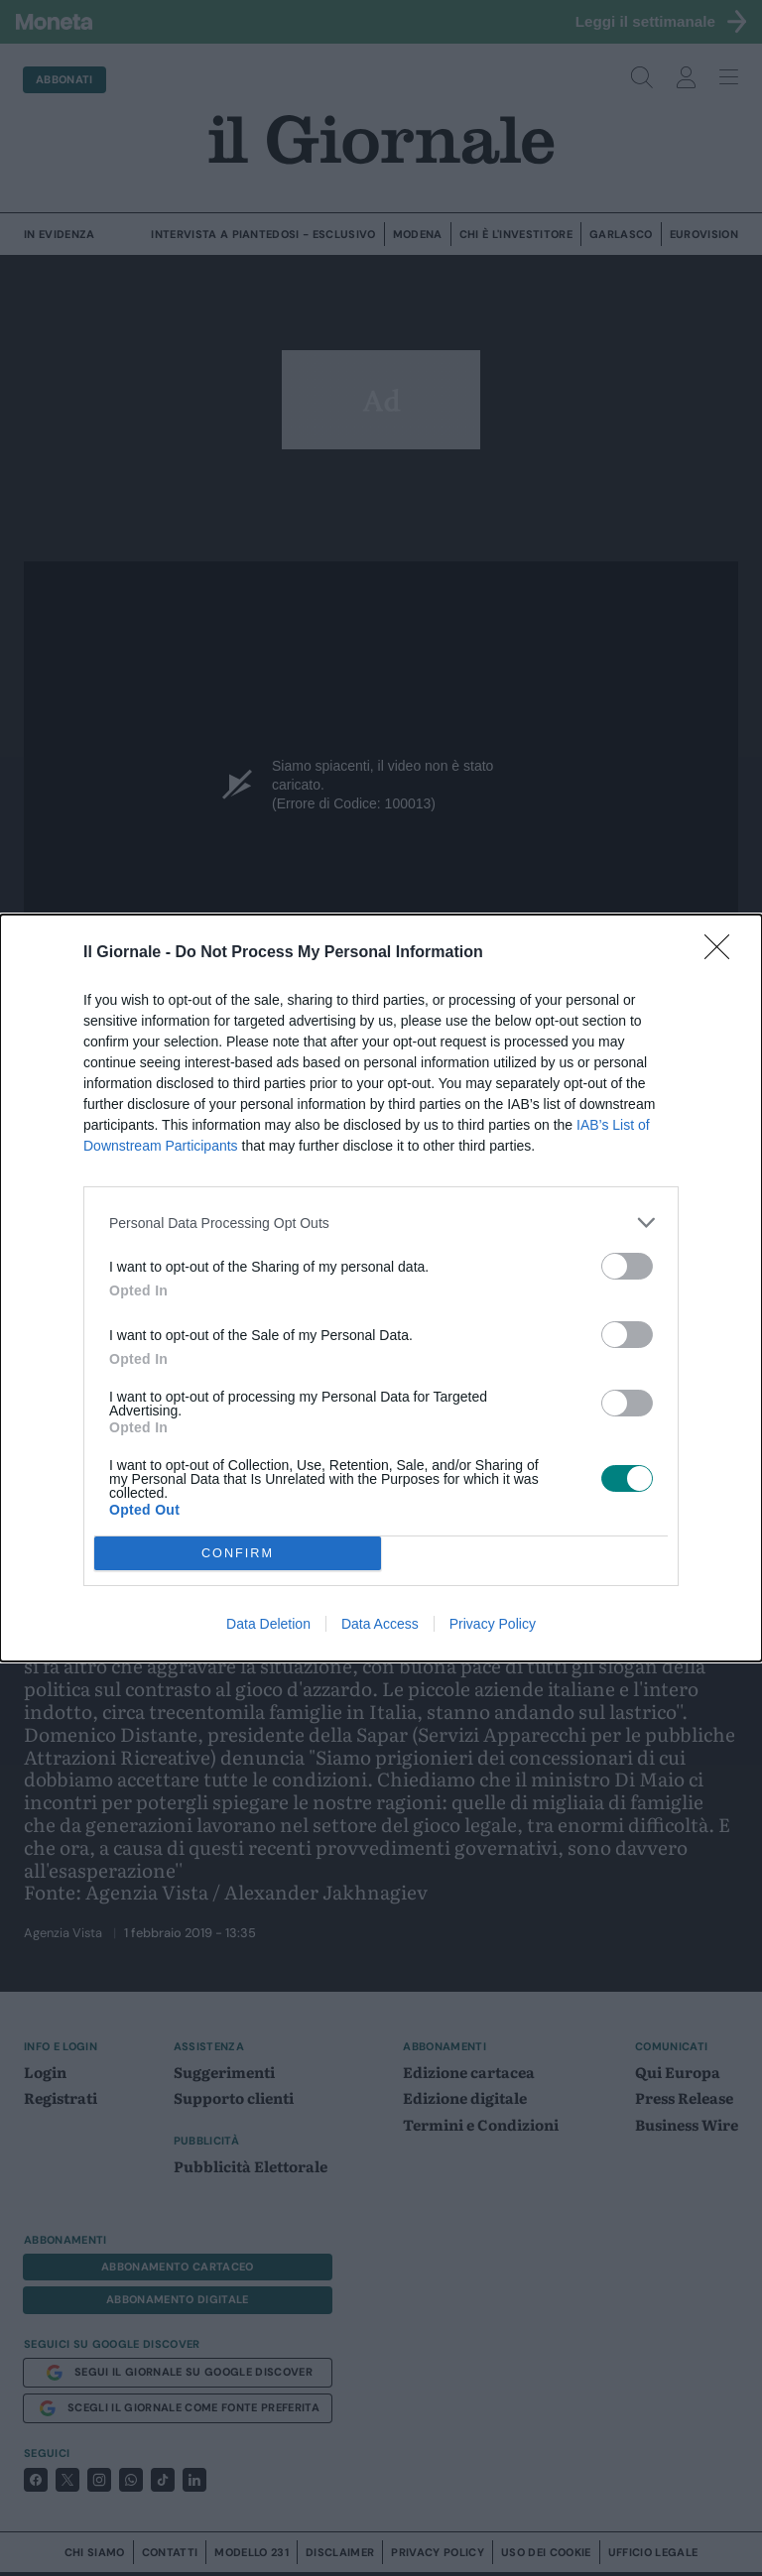 The width and height of the screenshot is (762, 2576). What do you see at coordinates (380, 1624) in the screenshot?
I see `Data Access` at bounding box center [380, 1624].